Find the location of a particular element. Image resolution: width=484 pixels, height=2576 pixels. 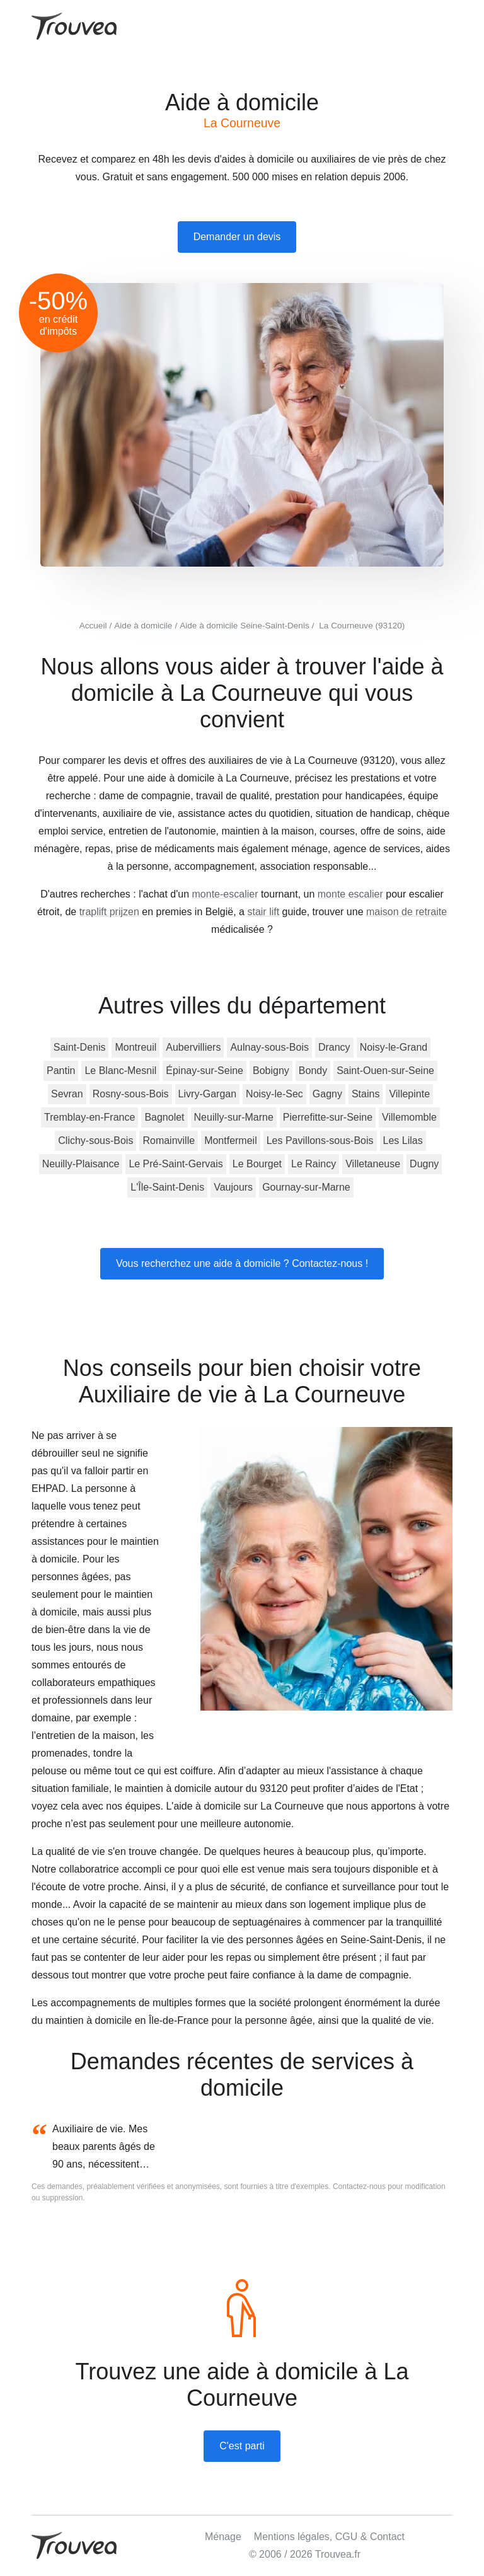

Bobigny is located at coordinates (271, 1070).